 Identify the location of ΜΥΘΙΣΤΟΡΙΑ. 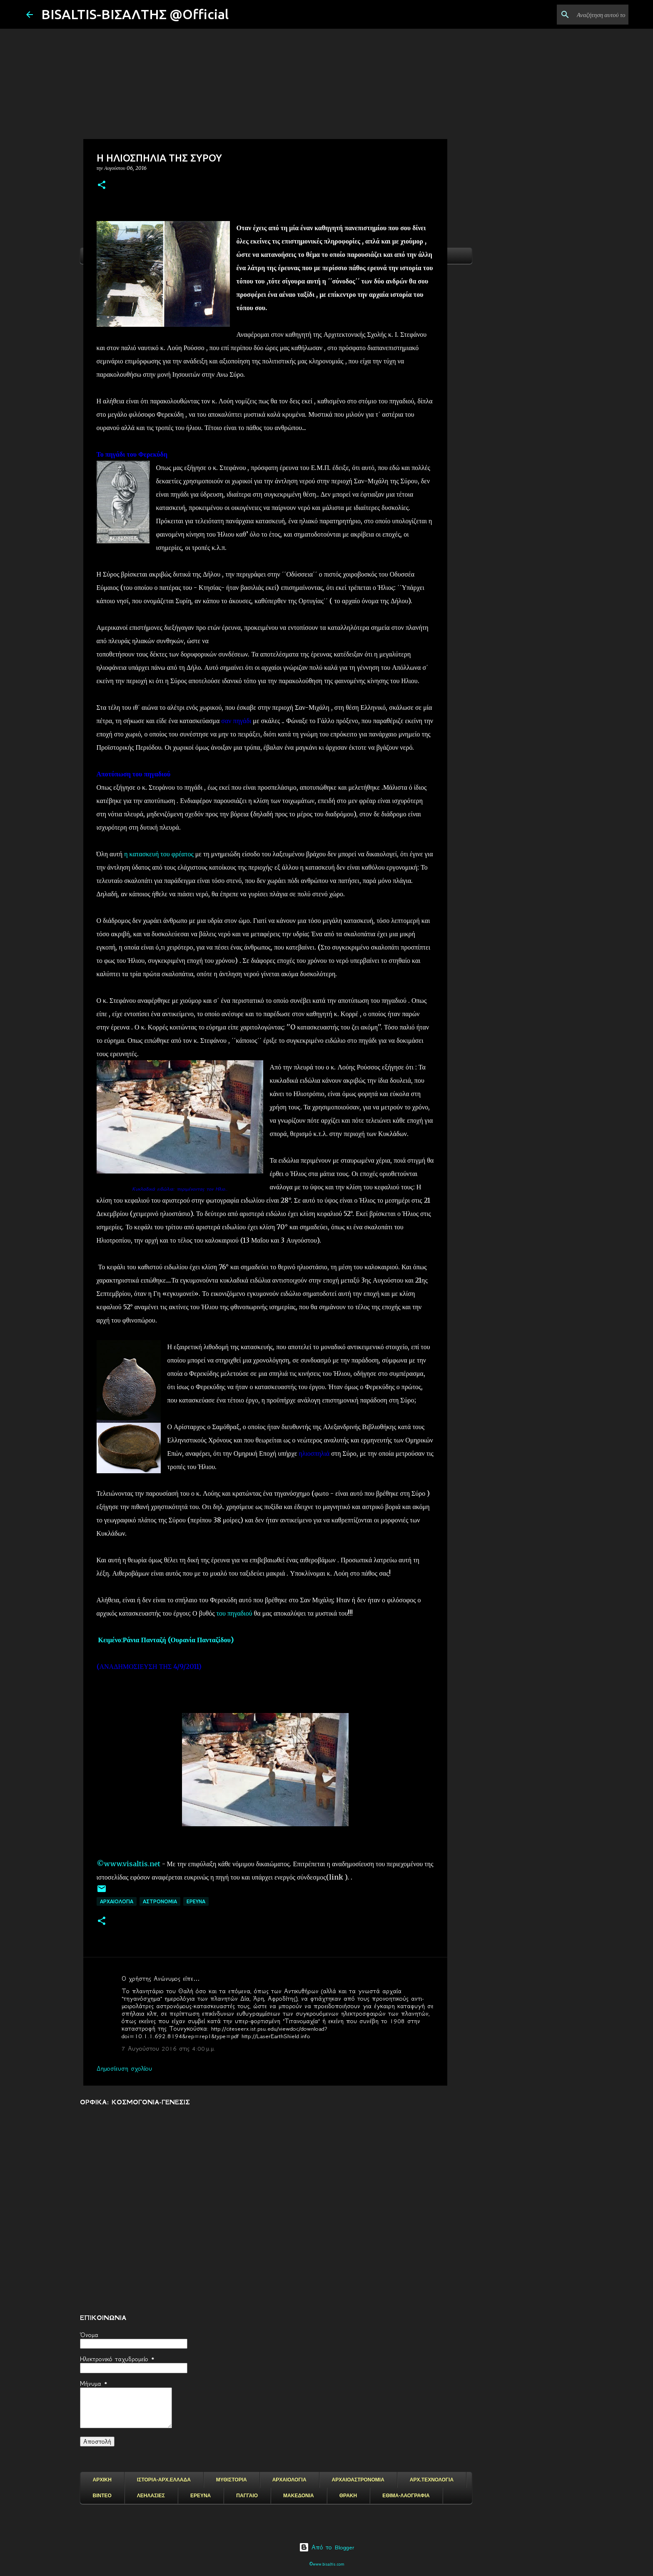
(231, 2480).